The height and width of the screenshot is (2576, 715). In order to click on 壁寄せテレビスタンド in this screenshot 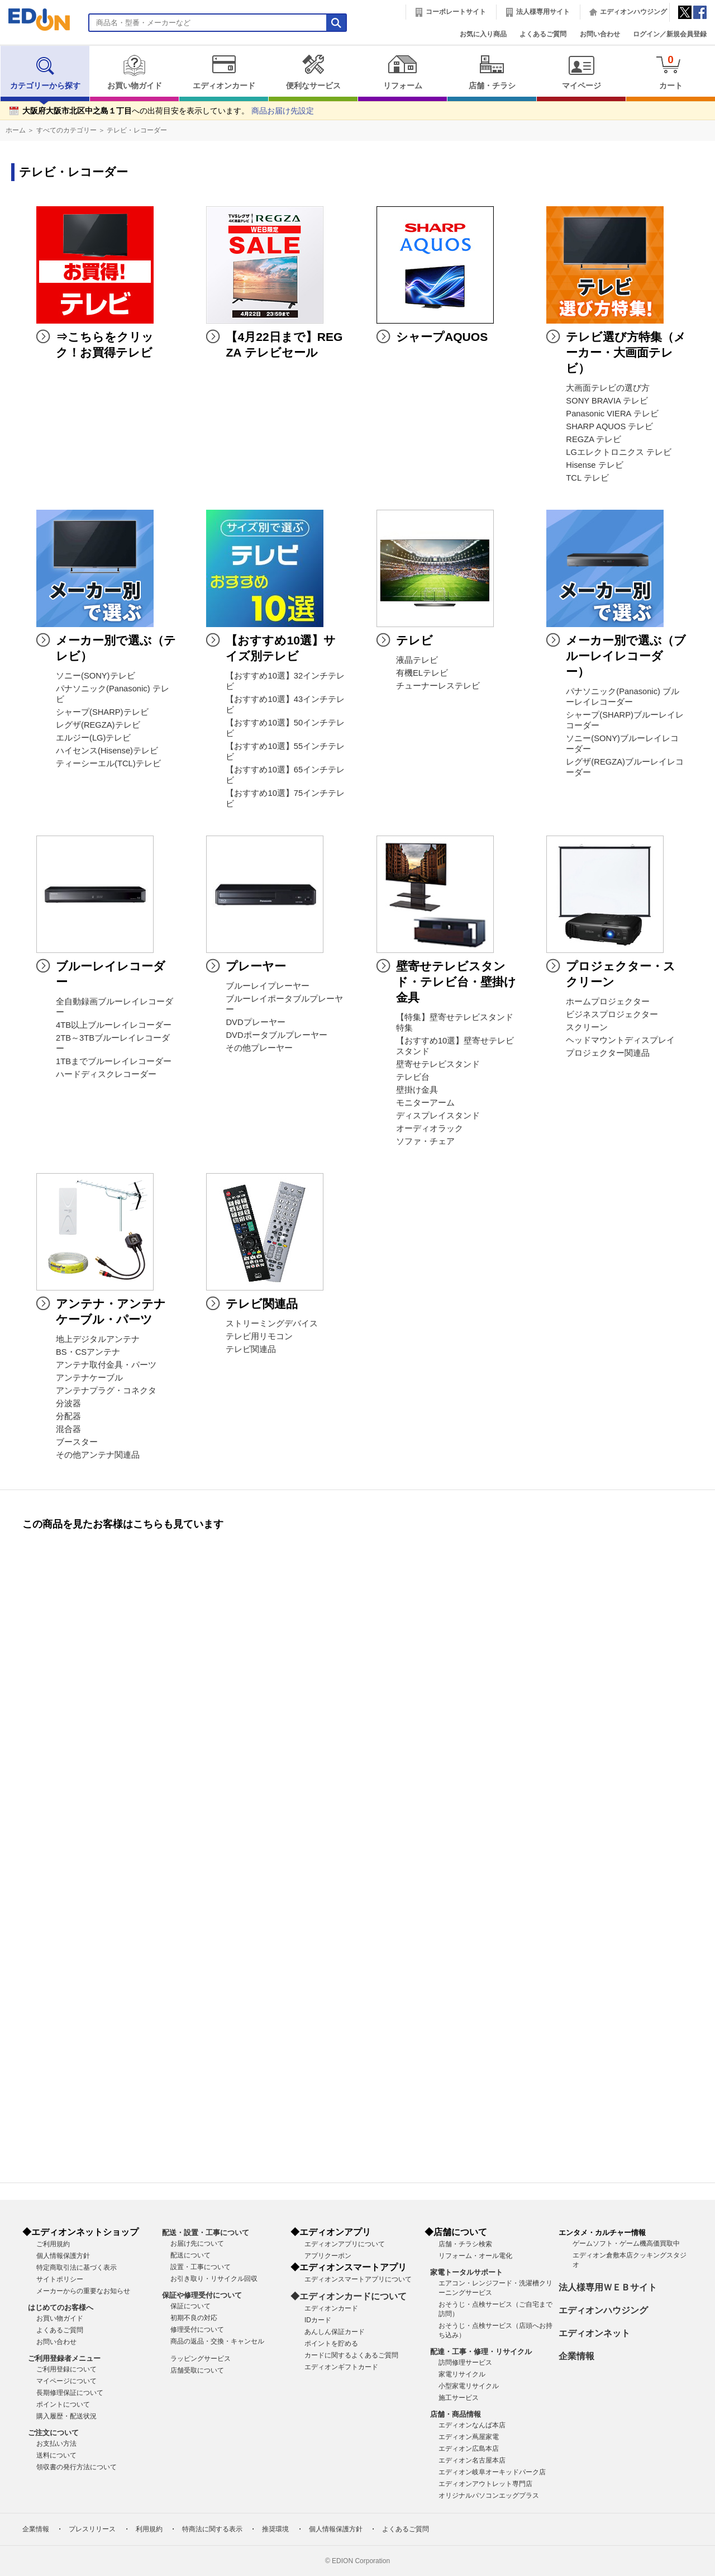, I will do `click(438, 1064)`.